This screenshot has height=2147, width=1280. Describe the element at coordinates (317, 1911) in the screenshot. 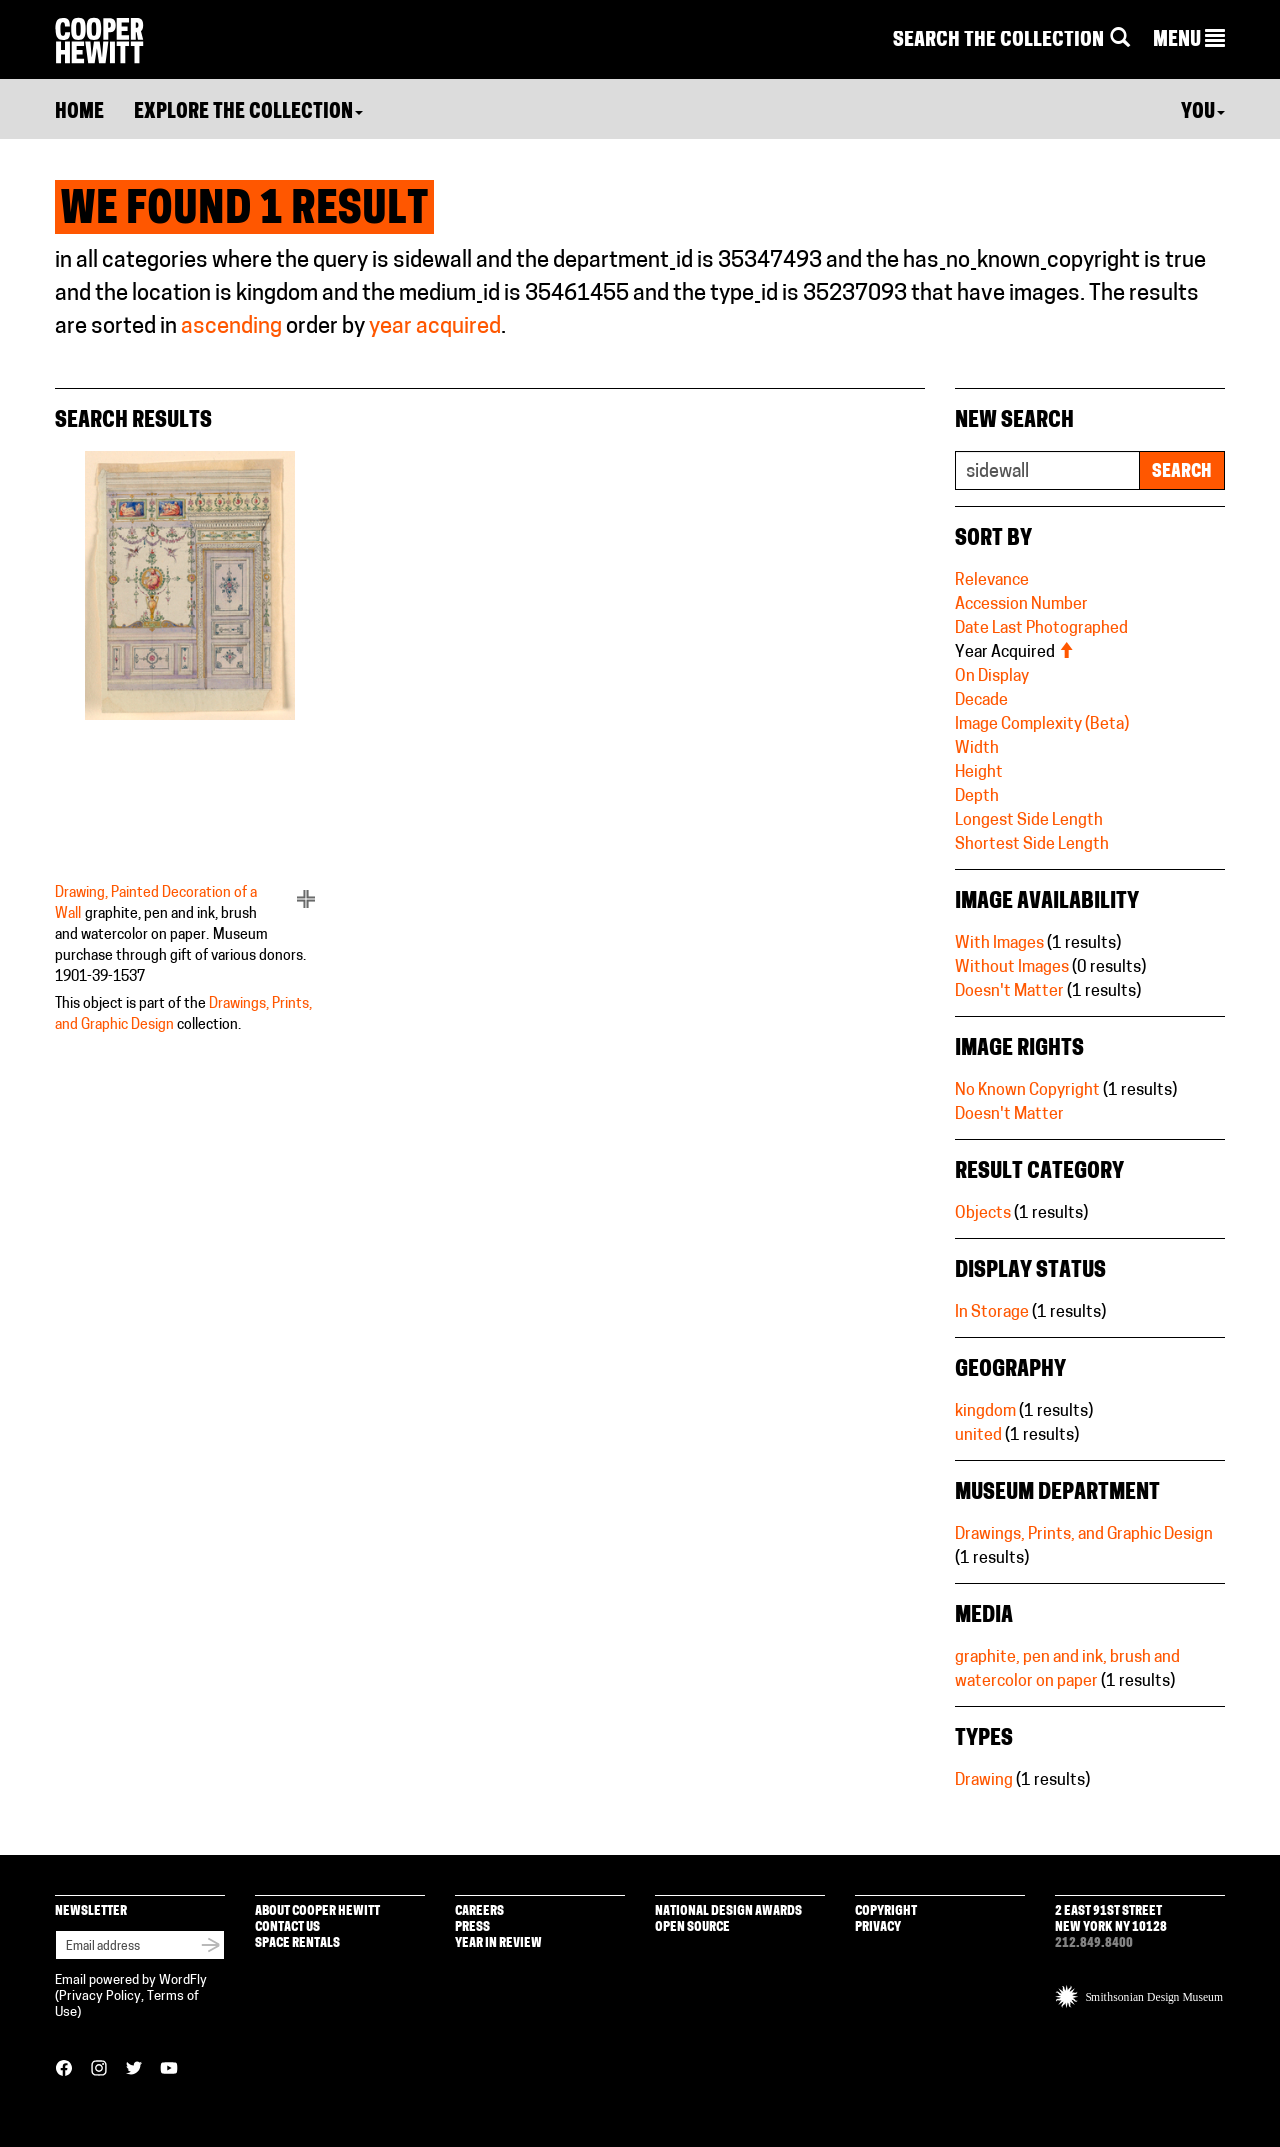

I see `About Cooper Hewitt` at that location.